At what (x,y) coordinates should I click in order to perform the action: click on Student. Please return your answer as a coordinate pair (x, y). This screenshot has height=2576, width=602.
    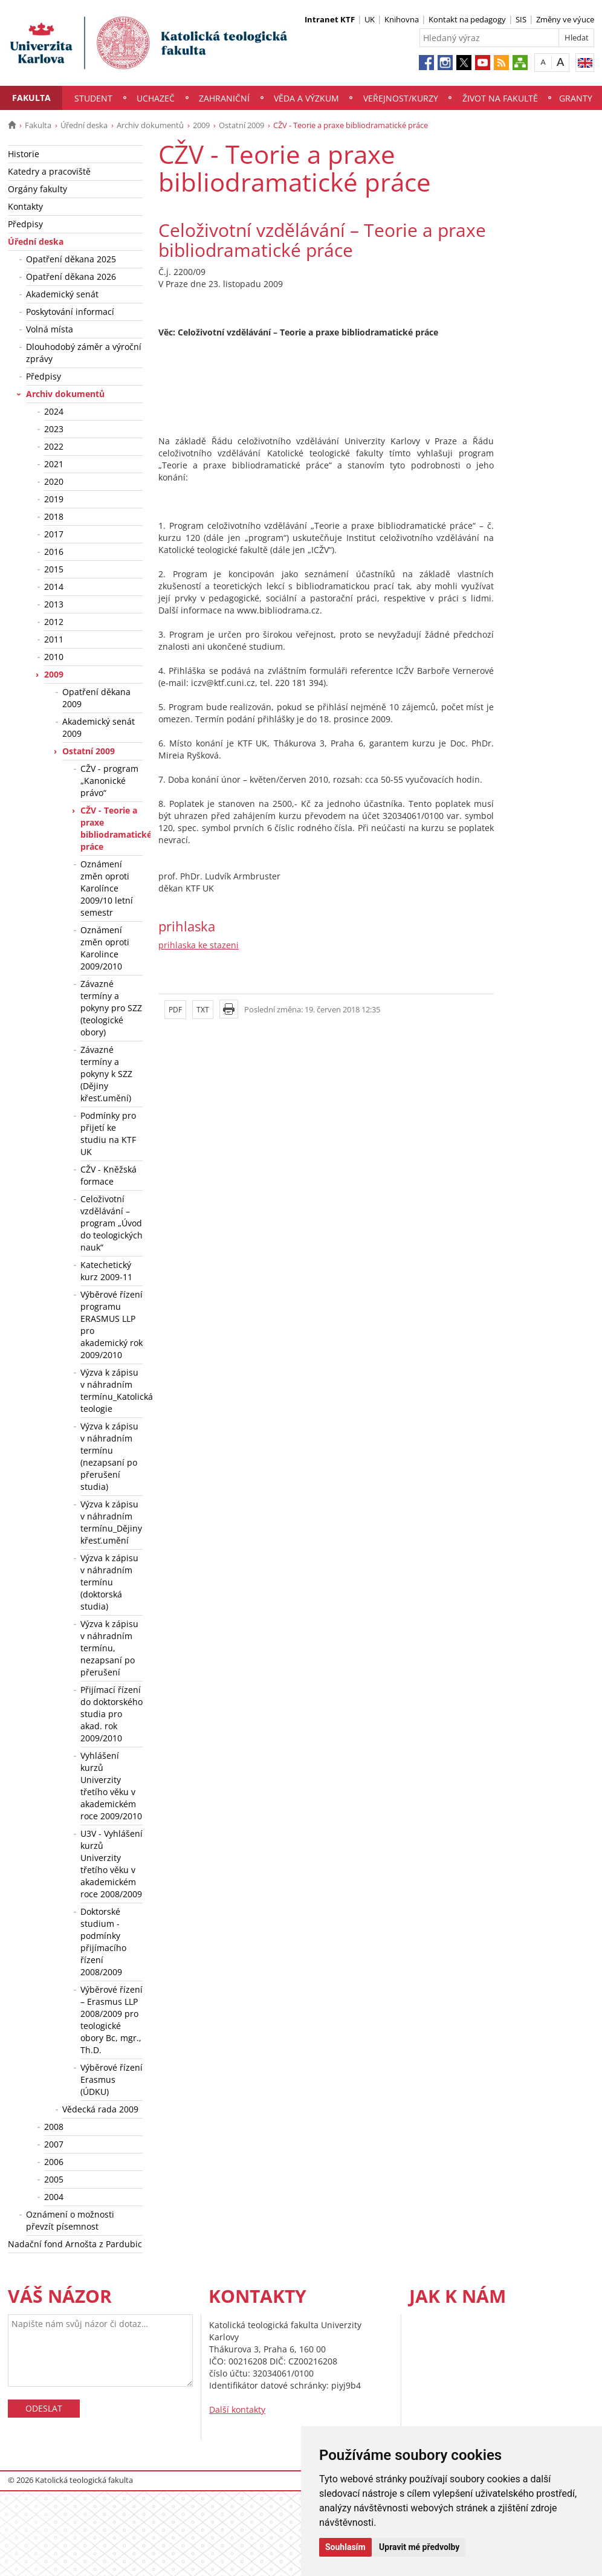
    Looking at the image, I should click on (93, 98).